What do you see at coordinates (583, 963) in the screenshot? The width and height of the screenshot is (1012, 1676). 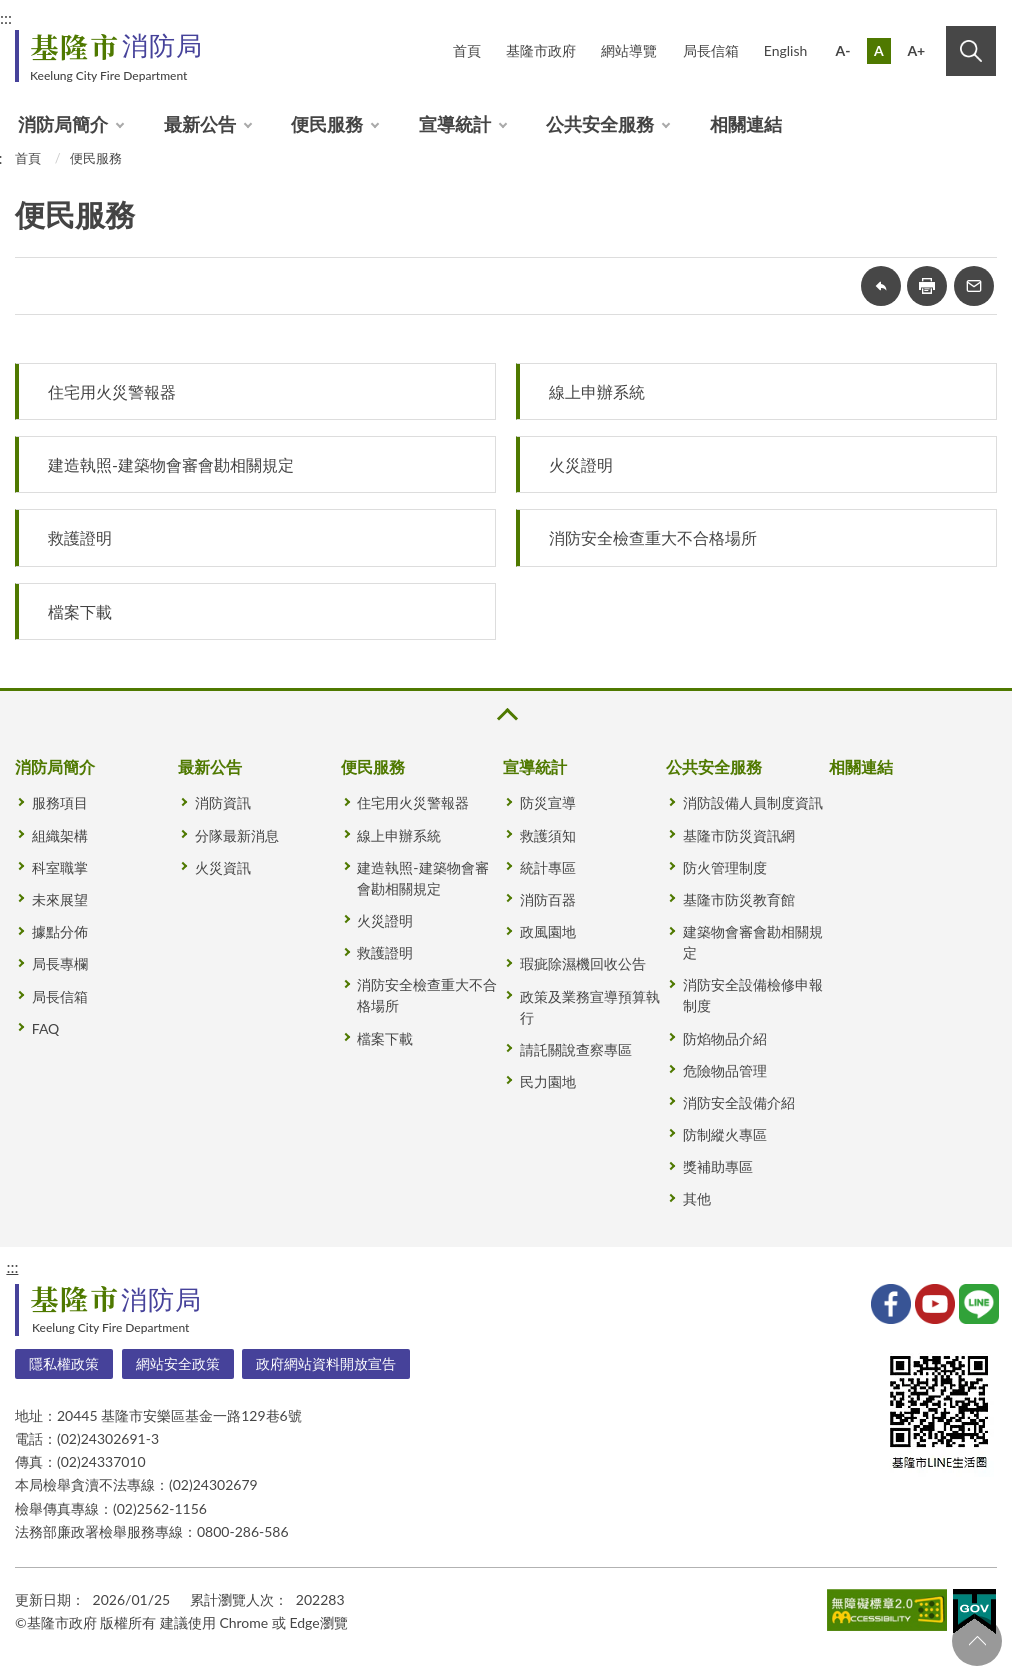 I see `瑕疵除濕機回收公告` at bounding box center [583, 963].